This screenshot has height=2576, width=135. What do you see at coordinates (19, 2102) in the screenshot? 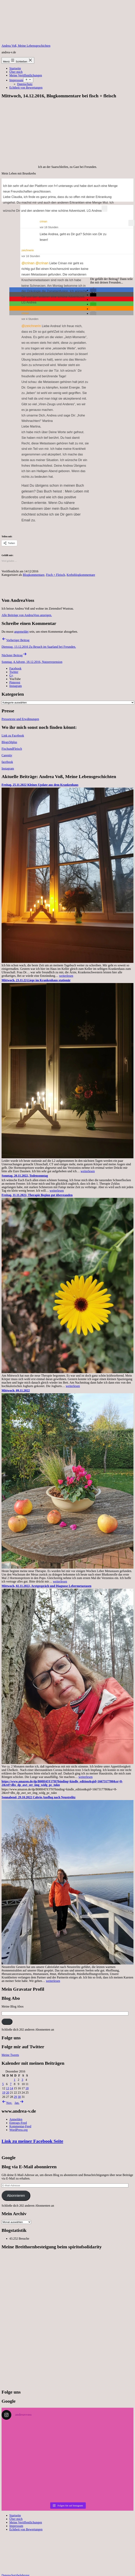
I see `Jan.` at bounding box center [19, 2102].